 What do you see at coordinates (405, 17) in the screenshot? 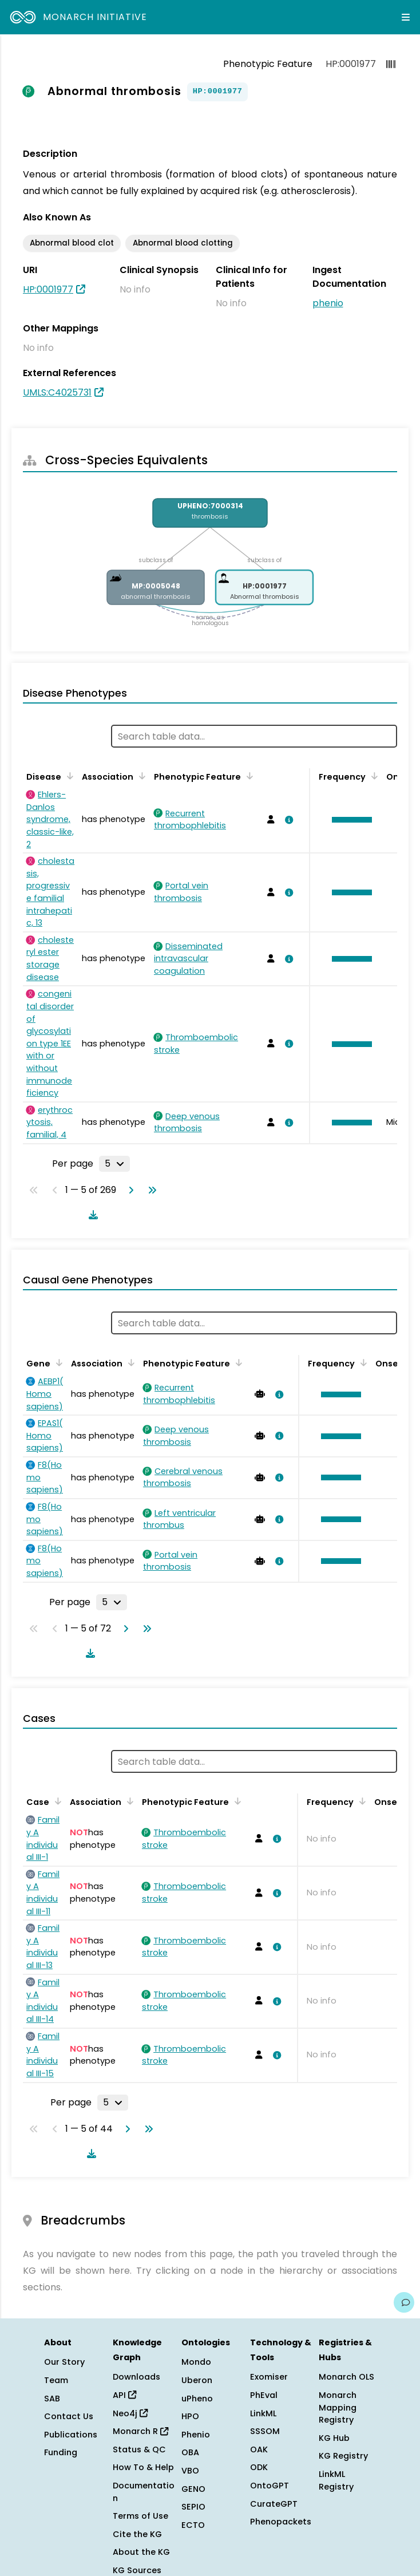
I see `[Expand navigation menu]` at bounding box center [405, 17].